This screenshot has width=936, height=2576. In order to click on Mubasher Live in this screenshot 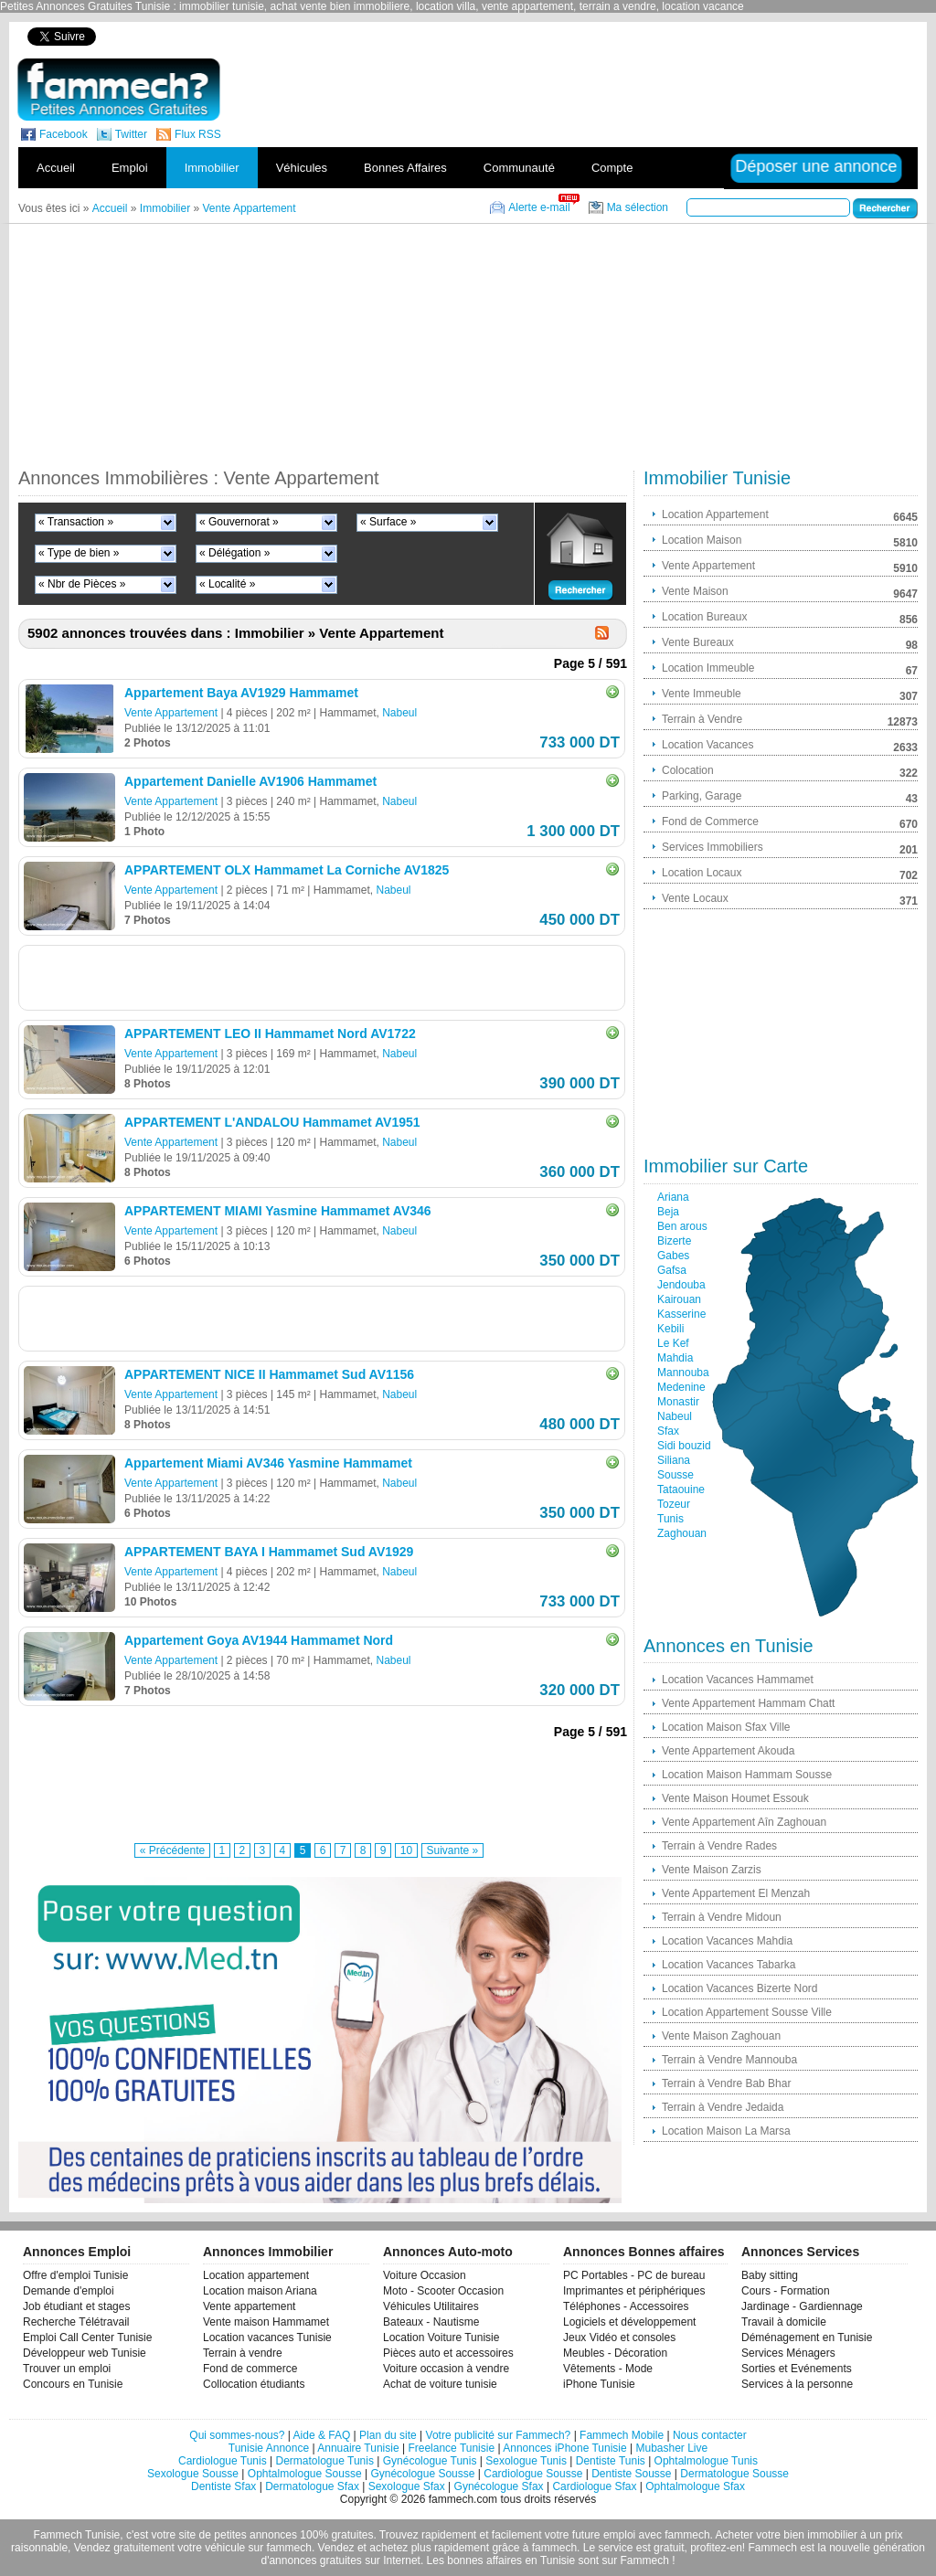, I will do `click(671, 2448)`.